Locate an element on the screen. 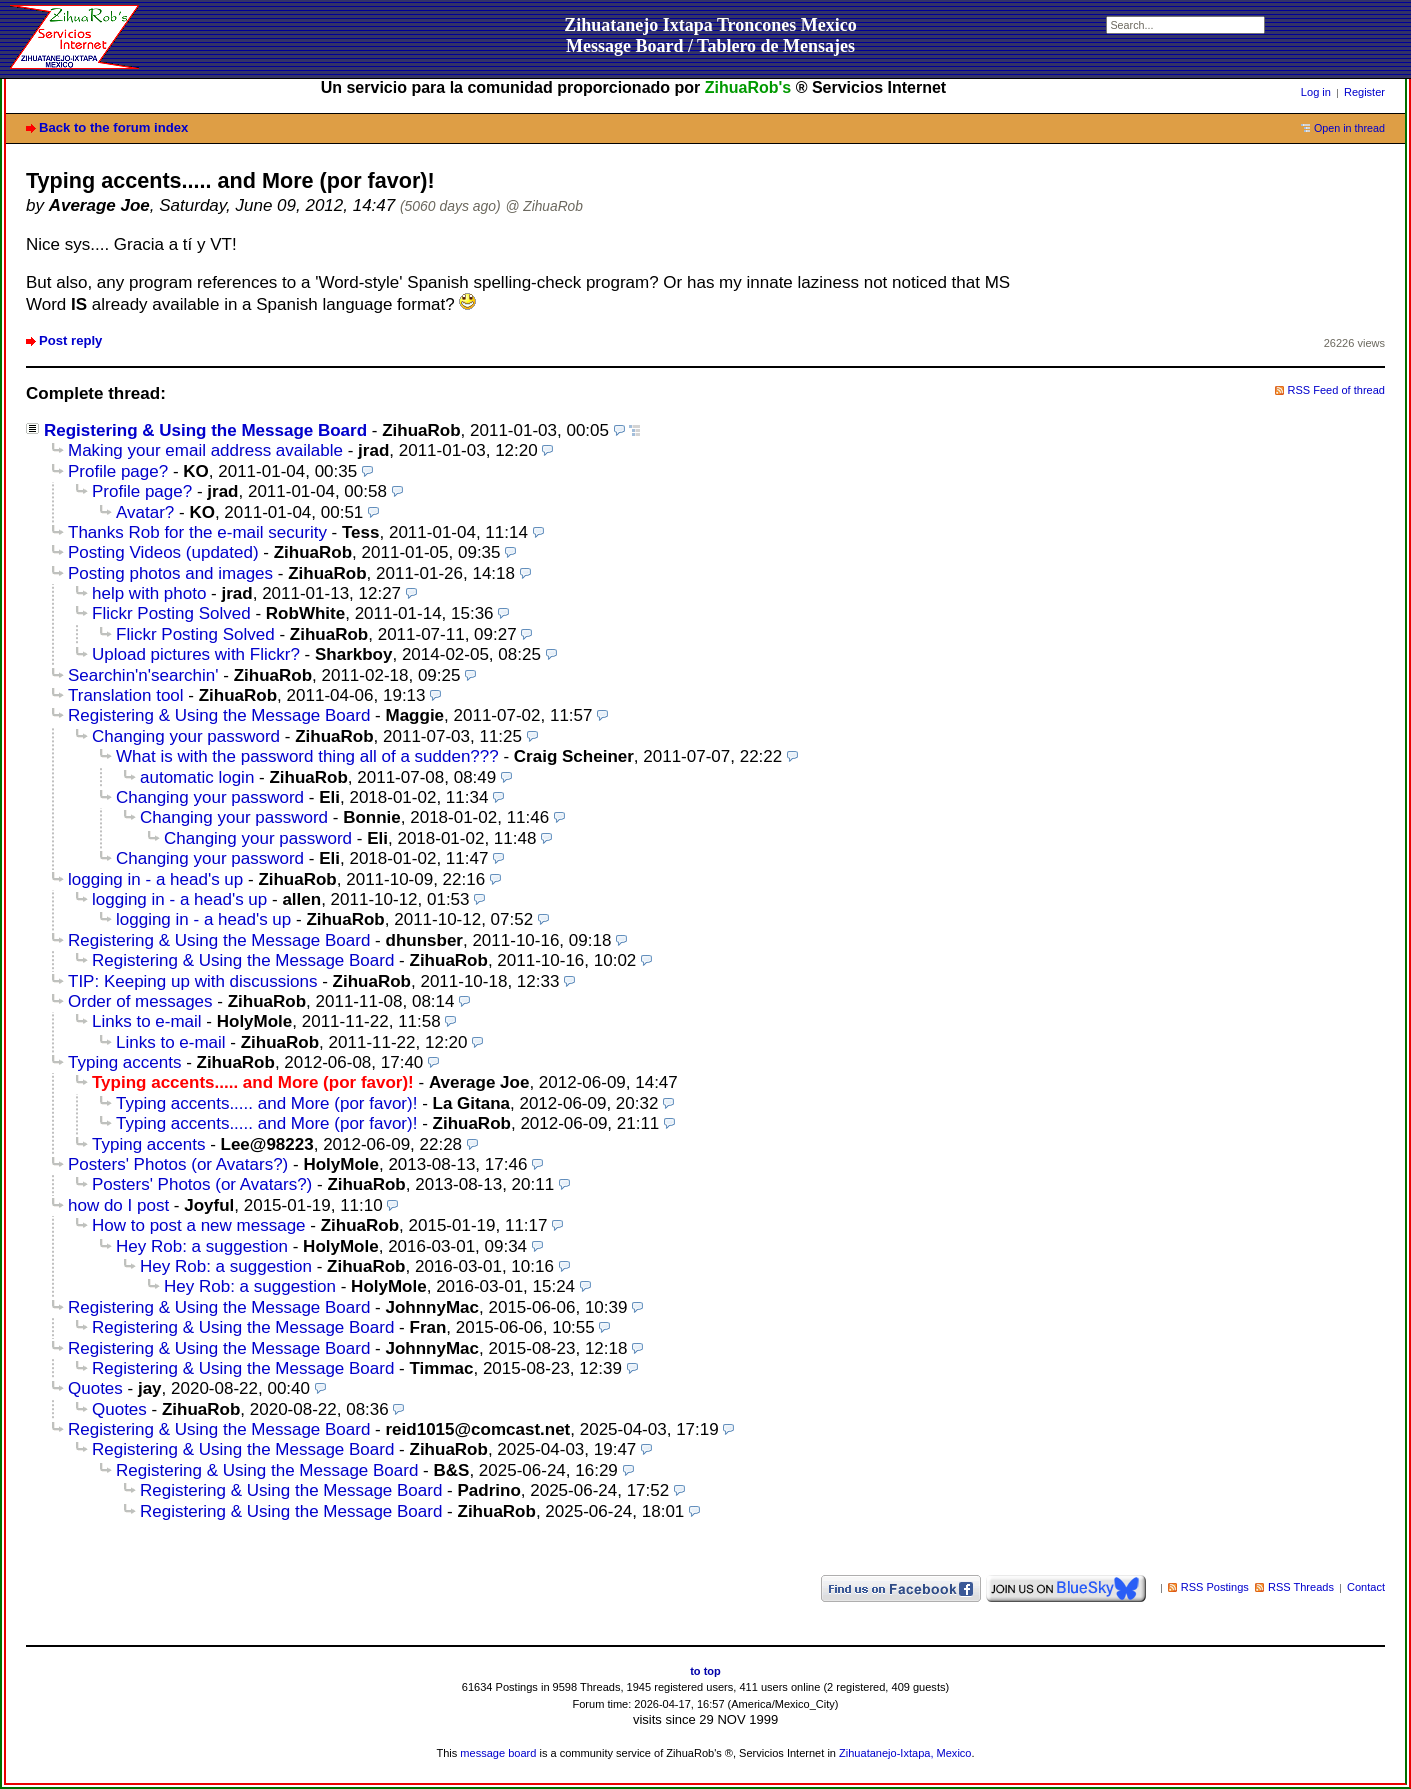 This screenshot has width=1411, height=1789. Zihuatanejo Ixtapa Troncones MexicoMessage Board / Tablero de Mensajes is located at coordinates (710, 35).